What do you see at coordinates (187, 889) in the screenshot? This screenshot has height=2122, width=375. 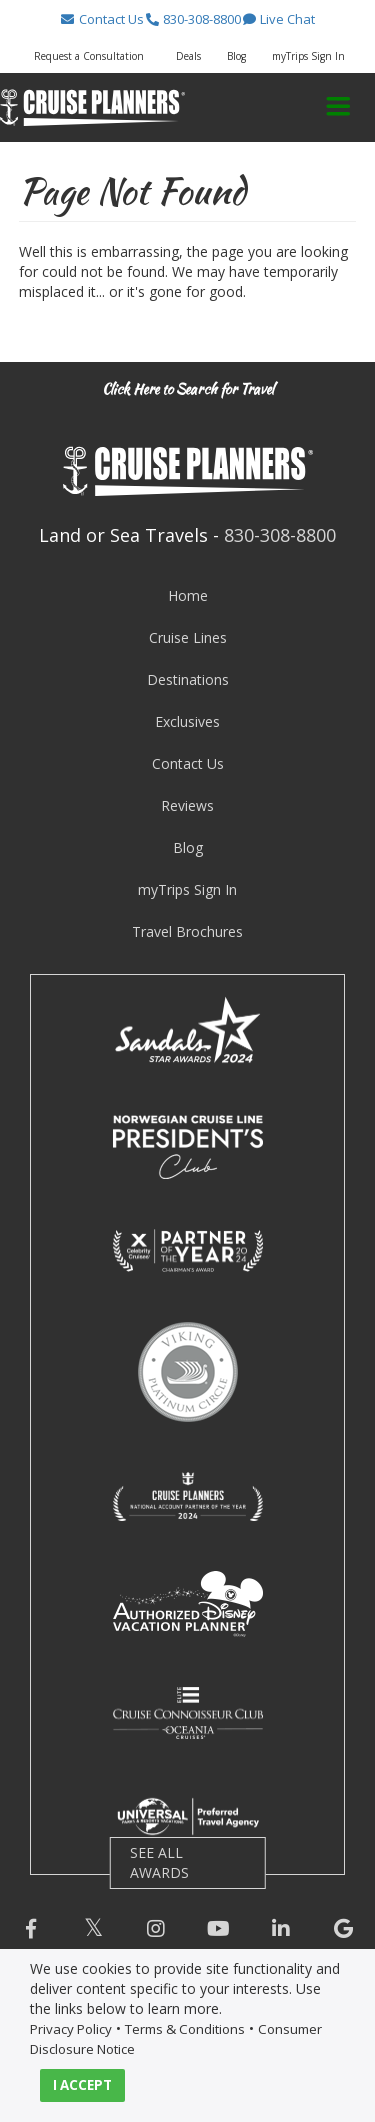 I see `myTrips Sign In` at bounding box center [187, 889].